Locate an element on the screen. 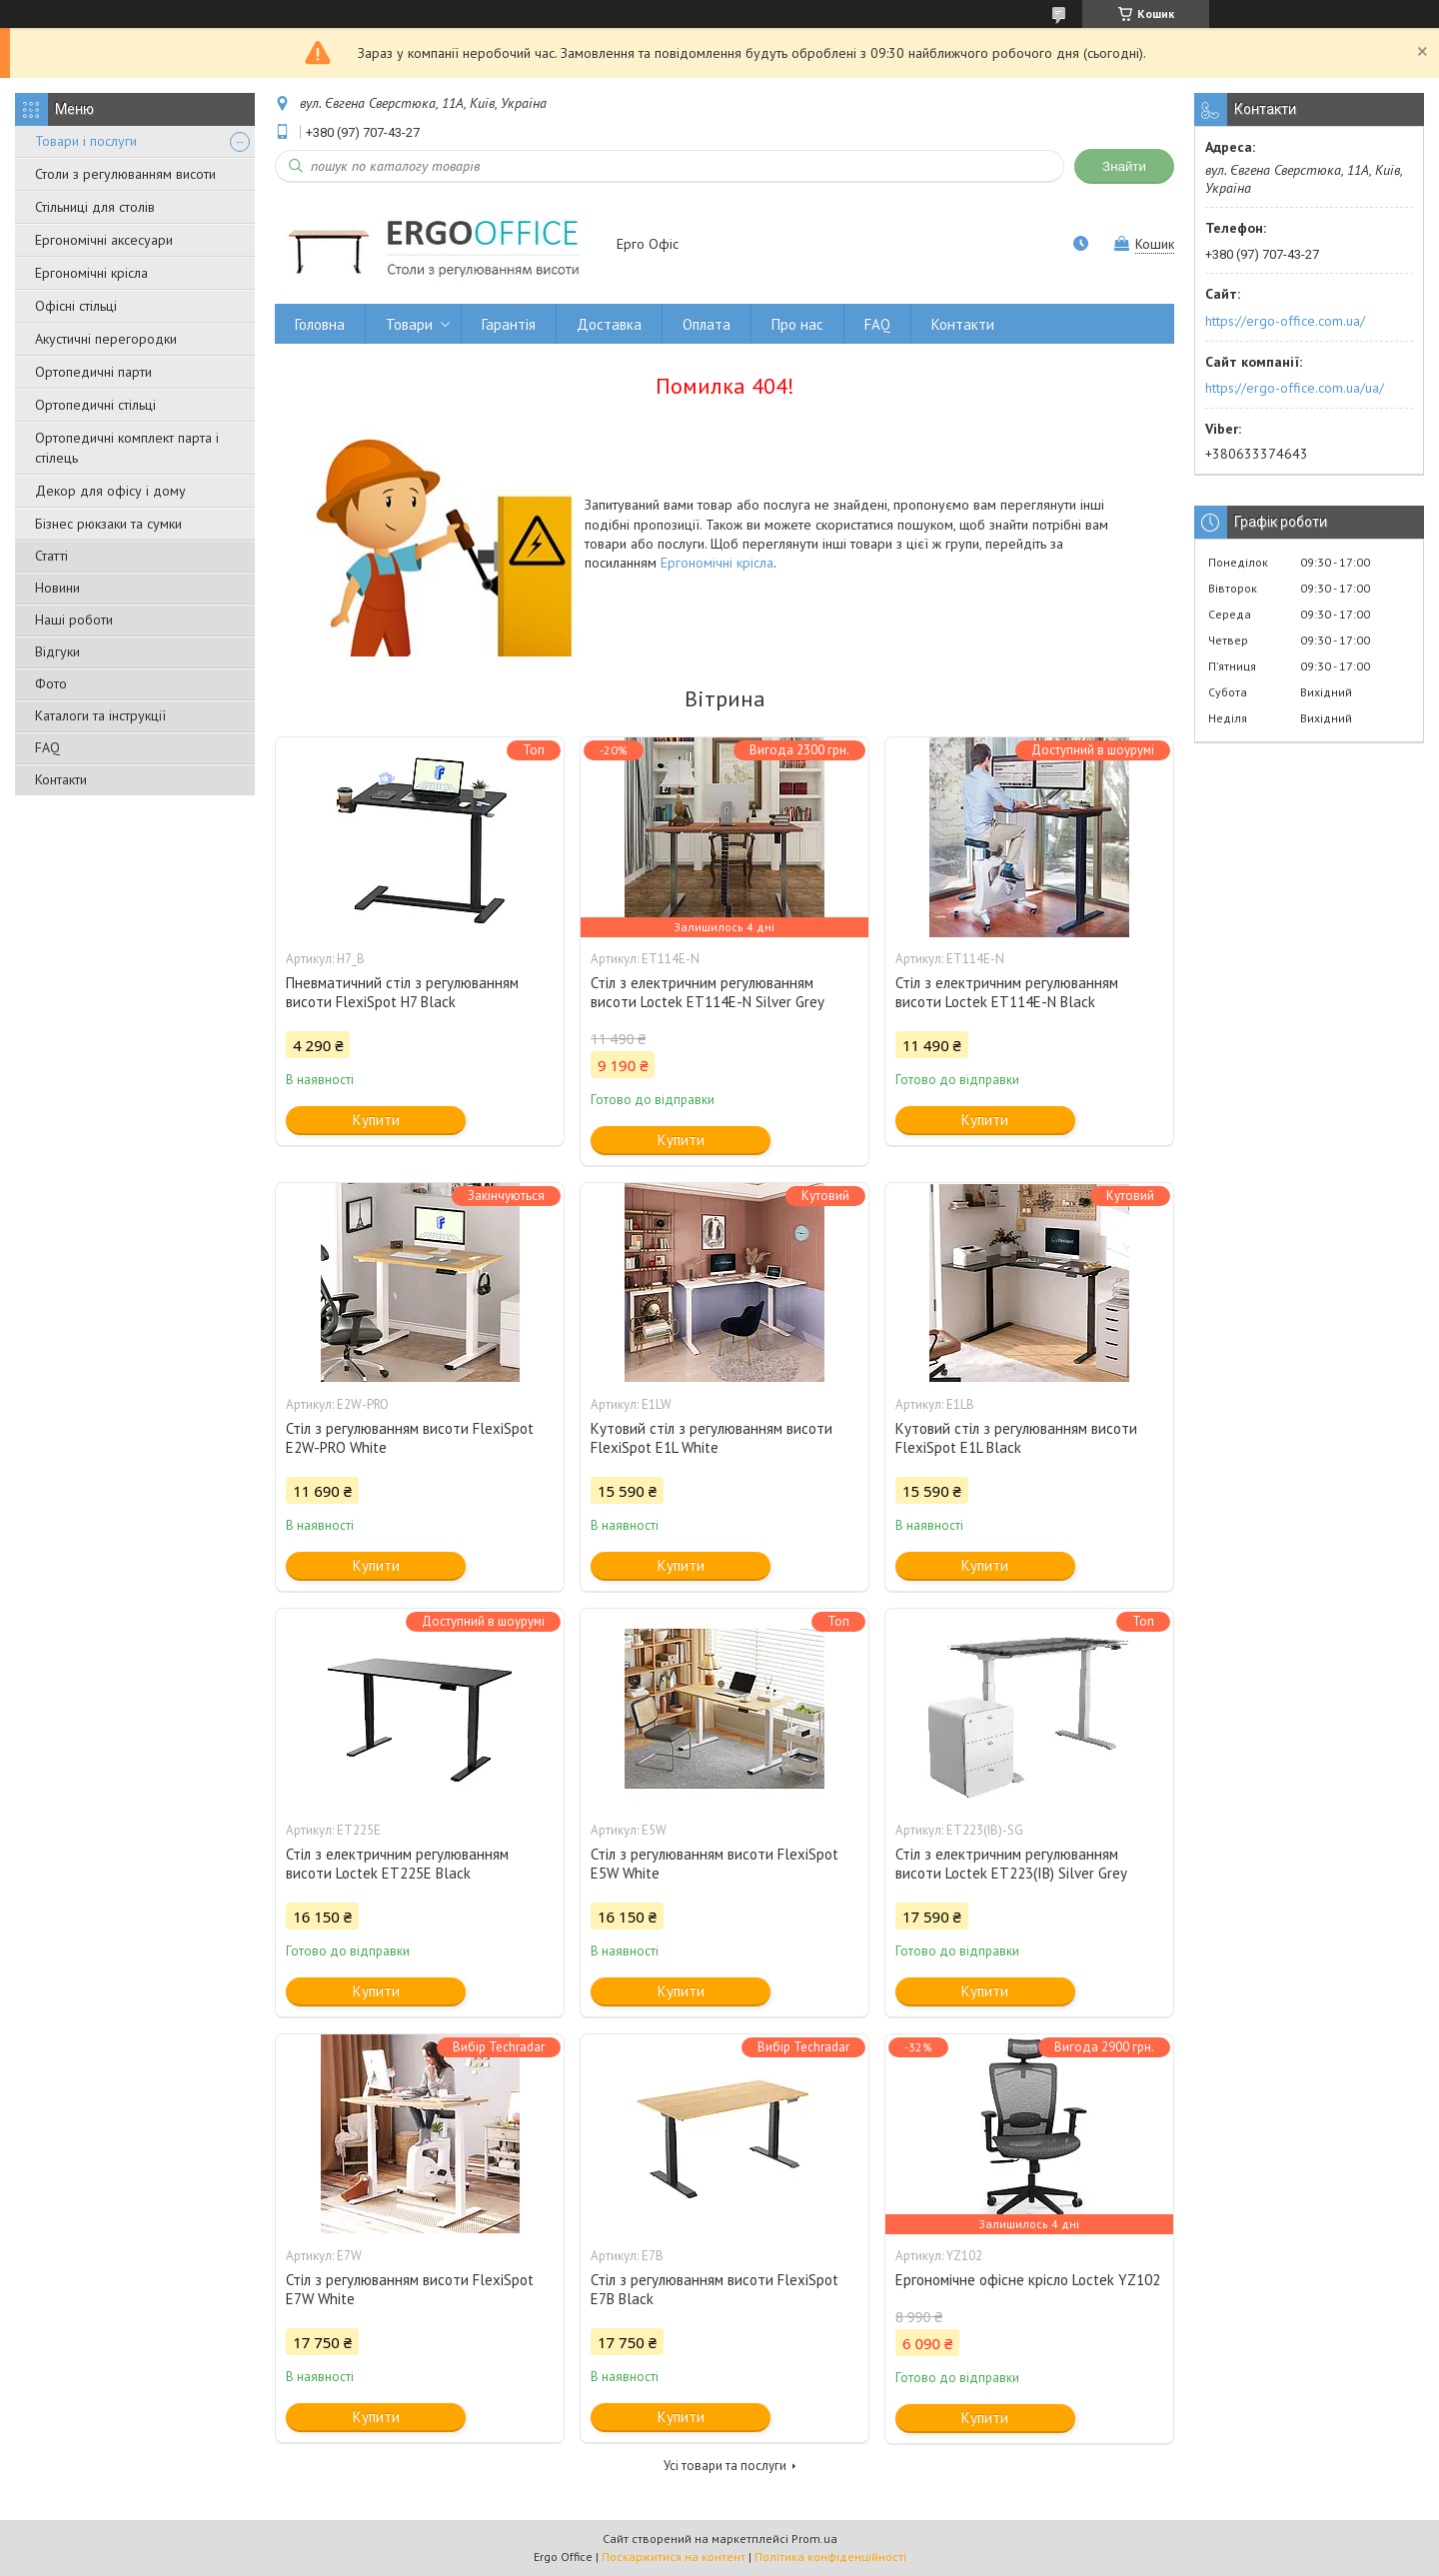 Image resolution: width=1439 pixels, height=2576 pixels. Ортопедичні стільці is located at coordinates (95, 405).